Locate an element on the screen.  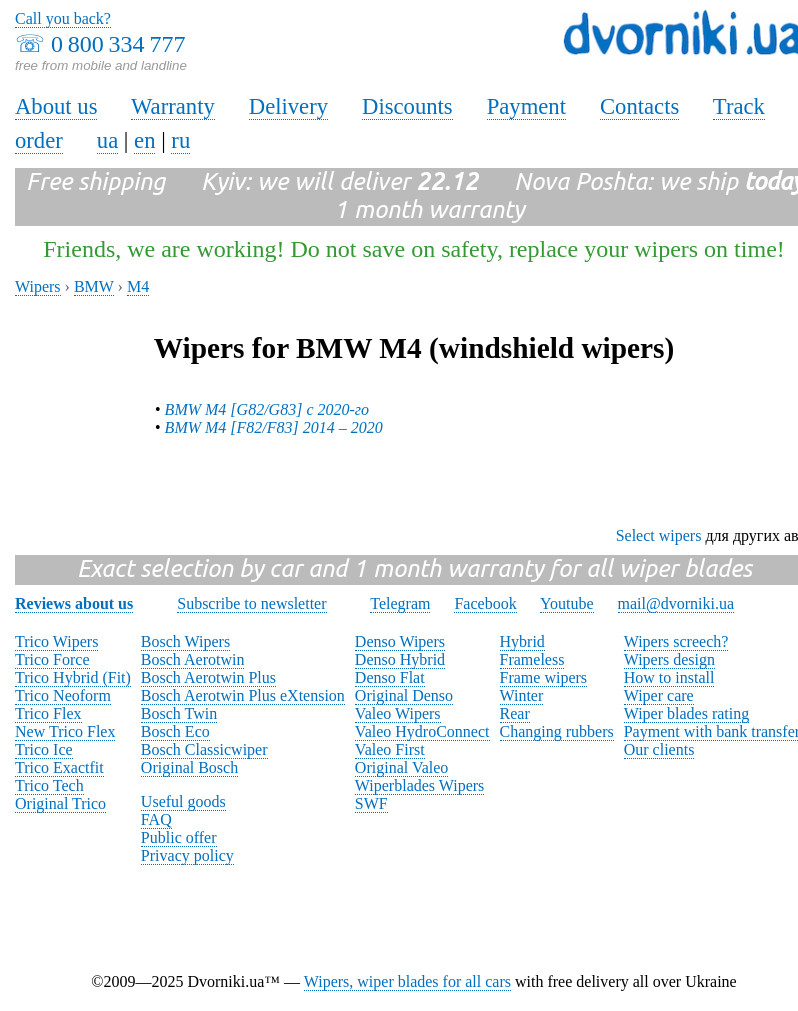
Wipers, wiper blades for all cars is located at coordinates (407, 981).